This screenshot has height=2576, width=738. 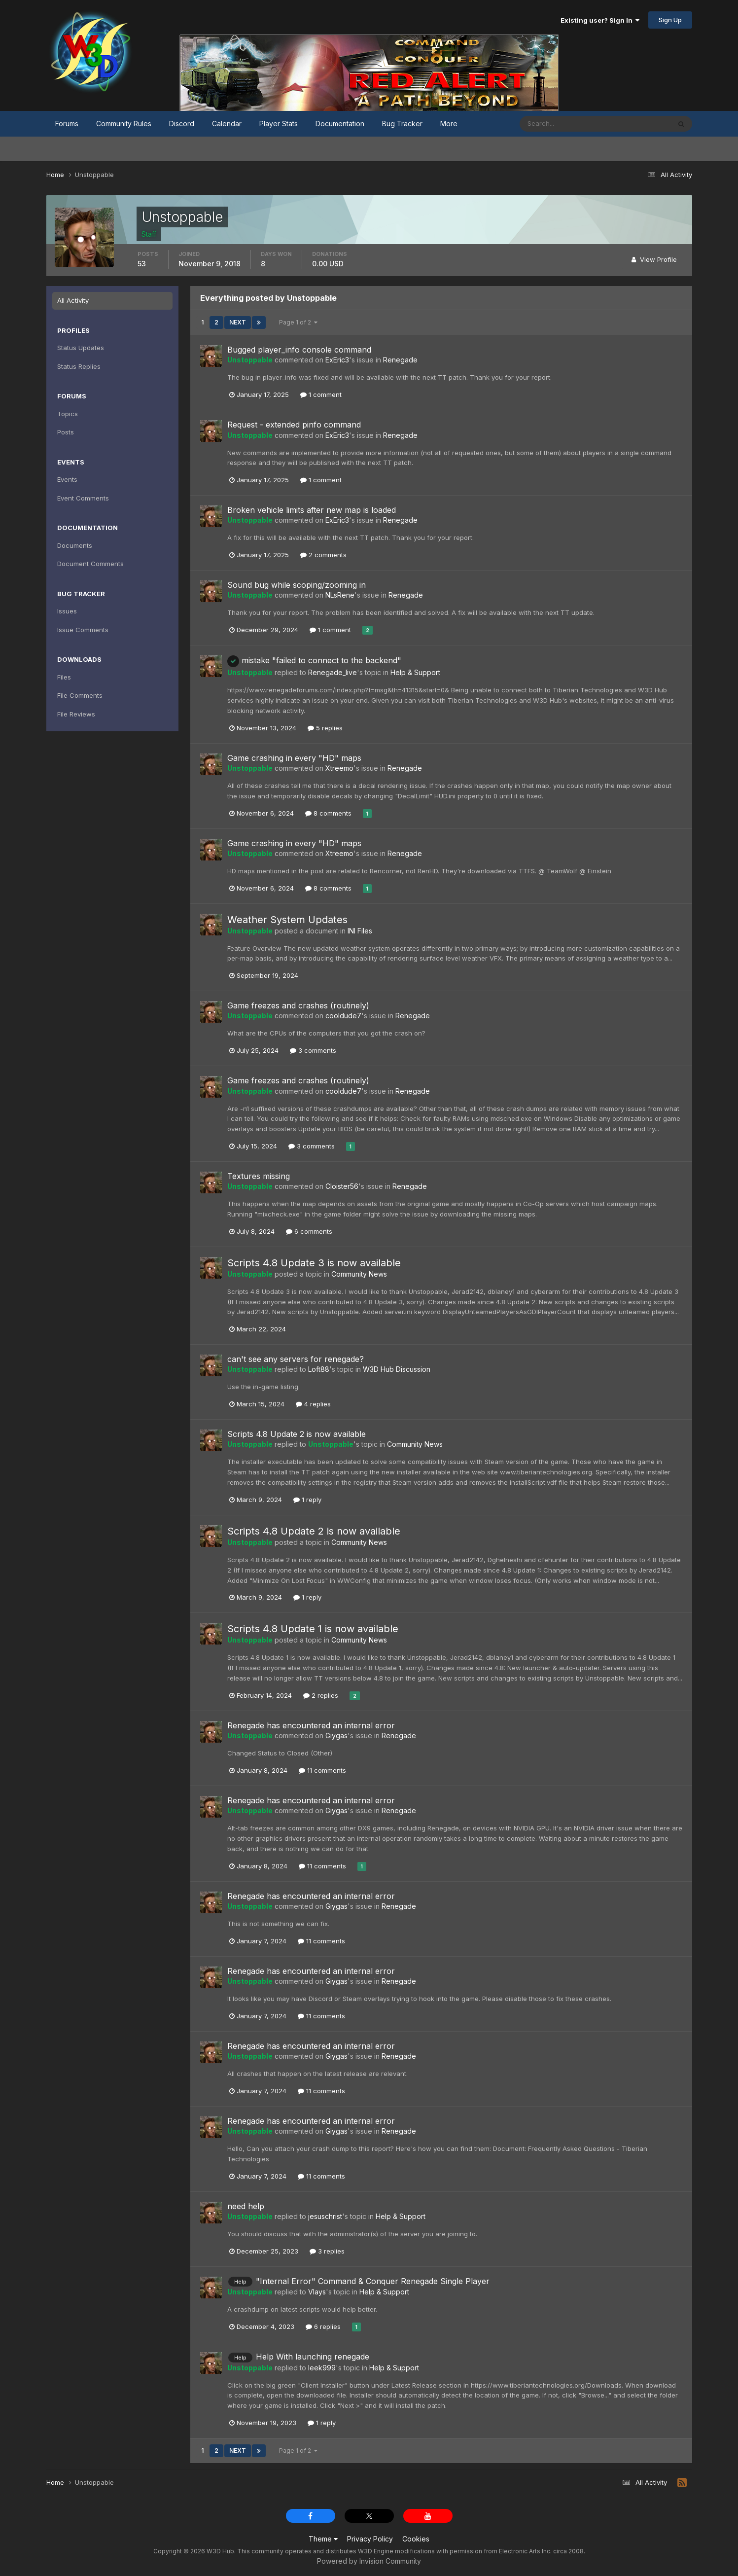 I want to click on 8 comments, so click(x=328, y=813).